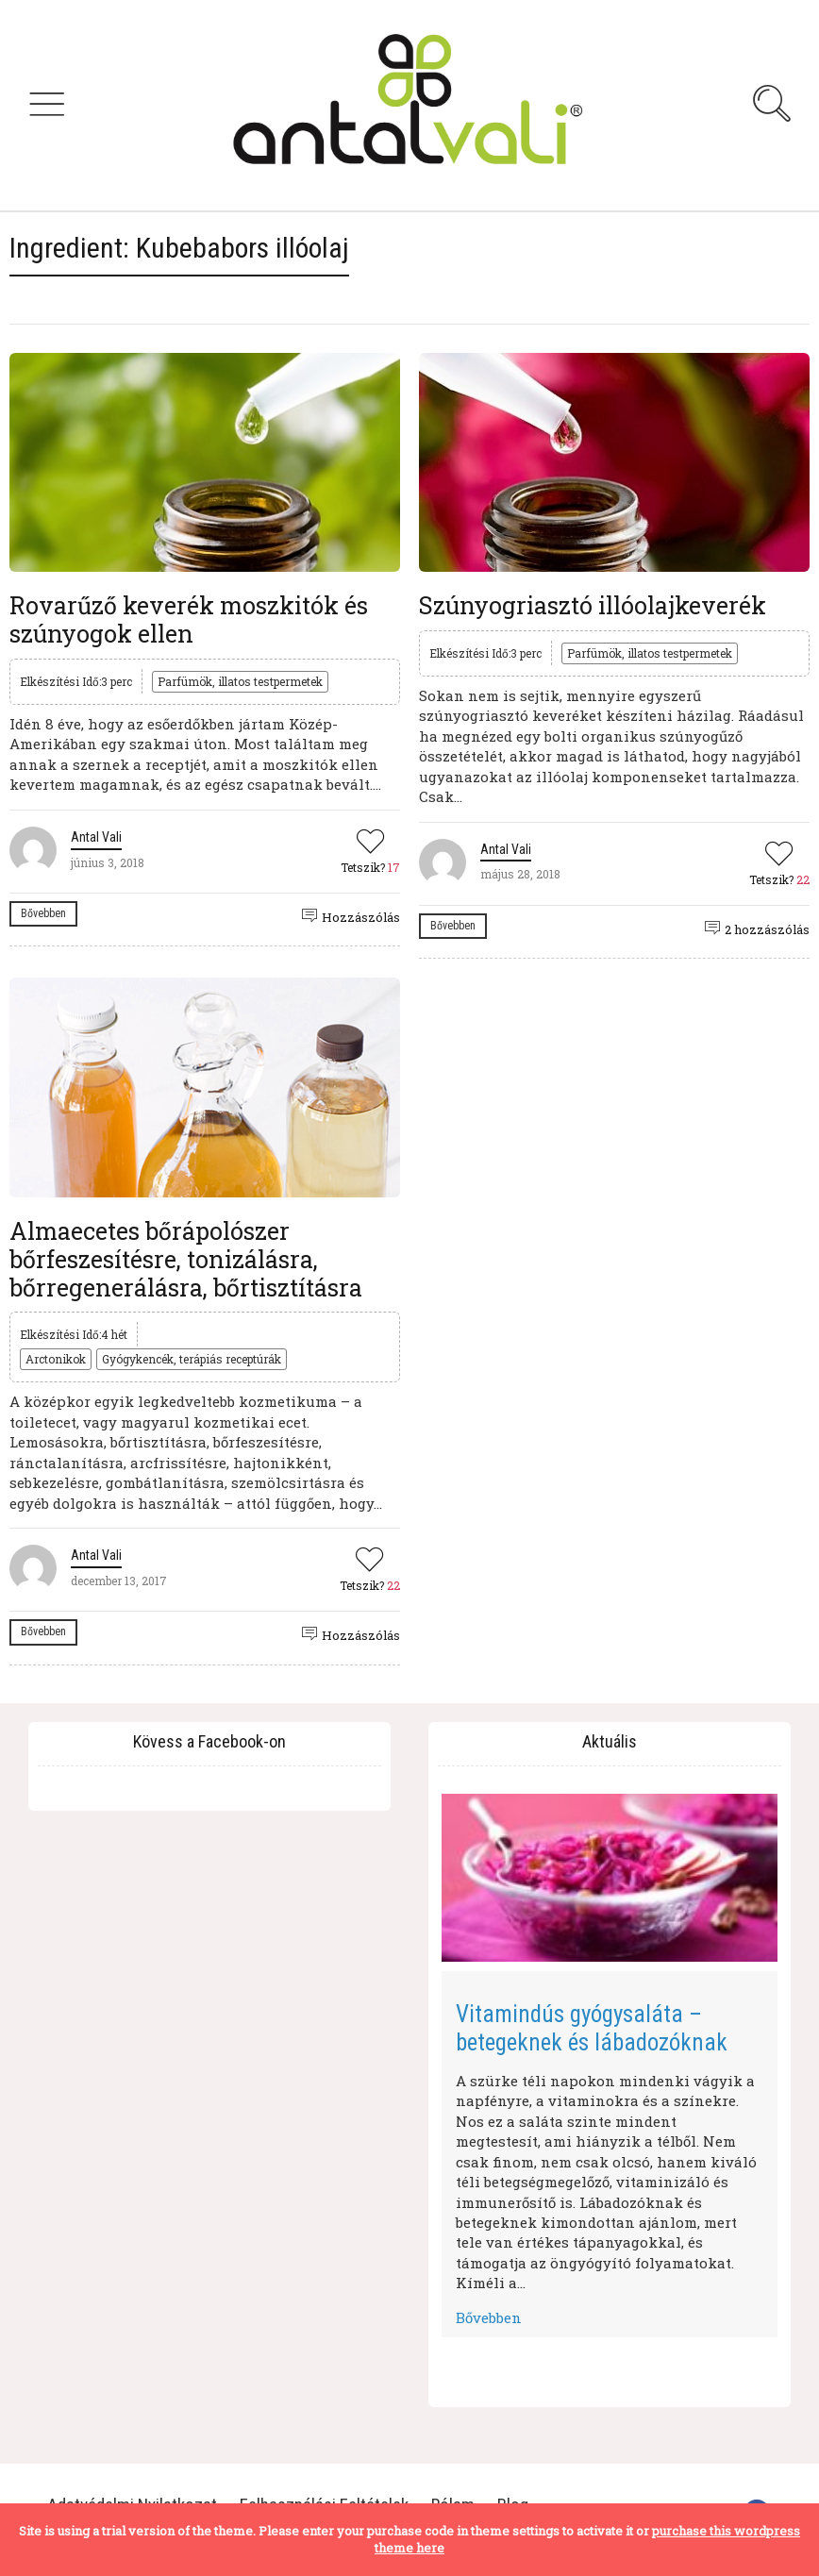 The height and width of the screenshot is (2576, 819). What do you see at coordinates (55, 1358) in the screenshot?
I see `Arctonikok` at bounding box center [55, 1358].